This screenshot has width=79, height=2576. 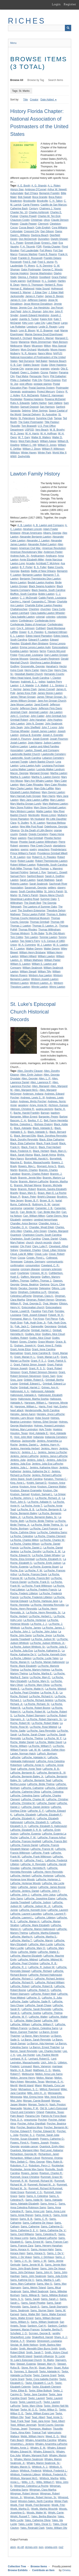 What do you see at coordinates (55, 292) in the screenshot?
I see `J. Edgar Wall` at bounding box center [55, 292].